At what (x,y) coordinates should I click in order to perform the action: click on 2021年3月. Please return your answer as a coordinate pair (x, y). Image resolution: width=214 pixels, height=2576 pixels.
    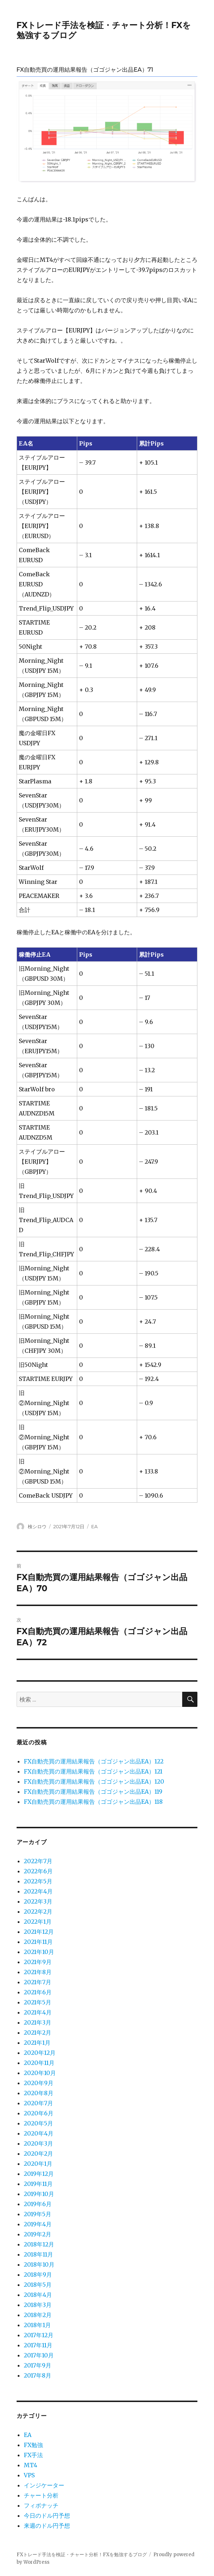
    Looking at the image, I should click on (37, 2022).